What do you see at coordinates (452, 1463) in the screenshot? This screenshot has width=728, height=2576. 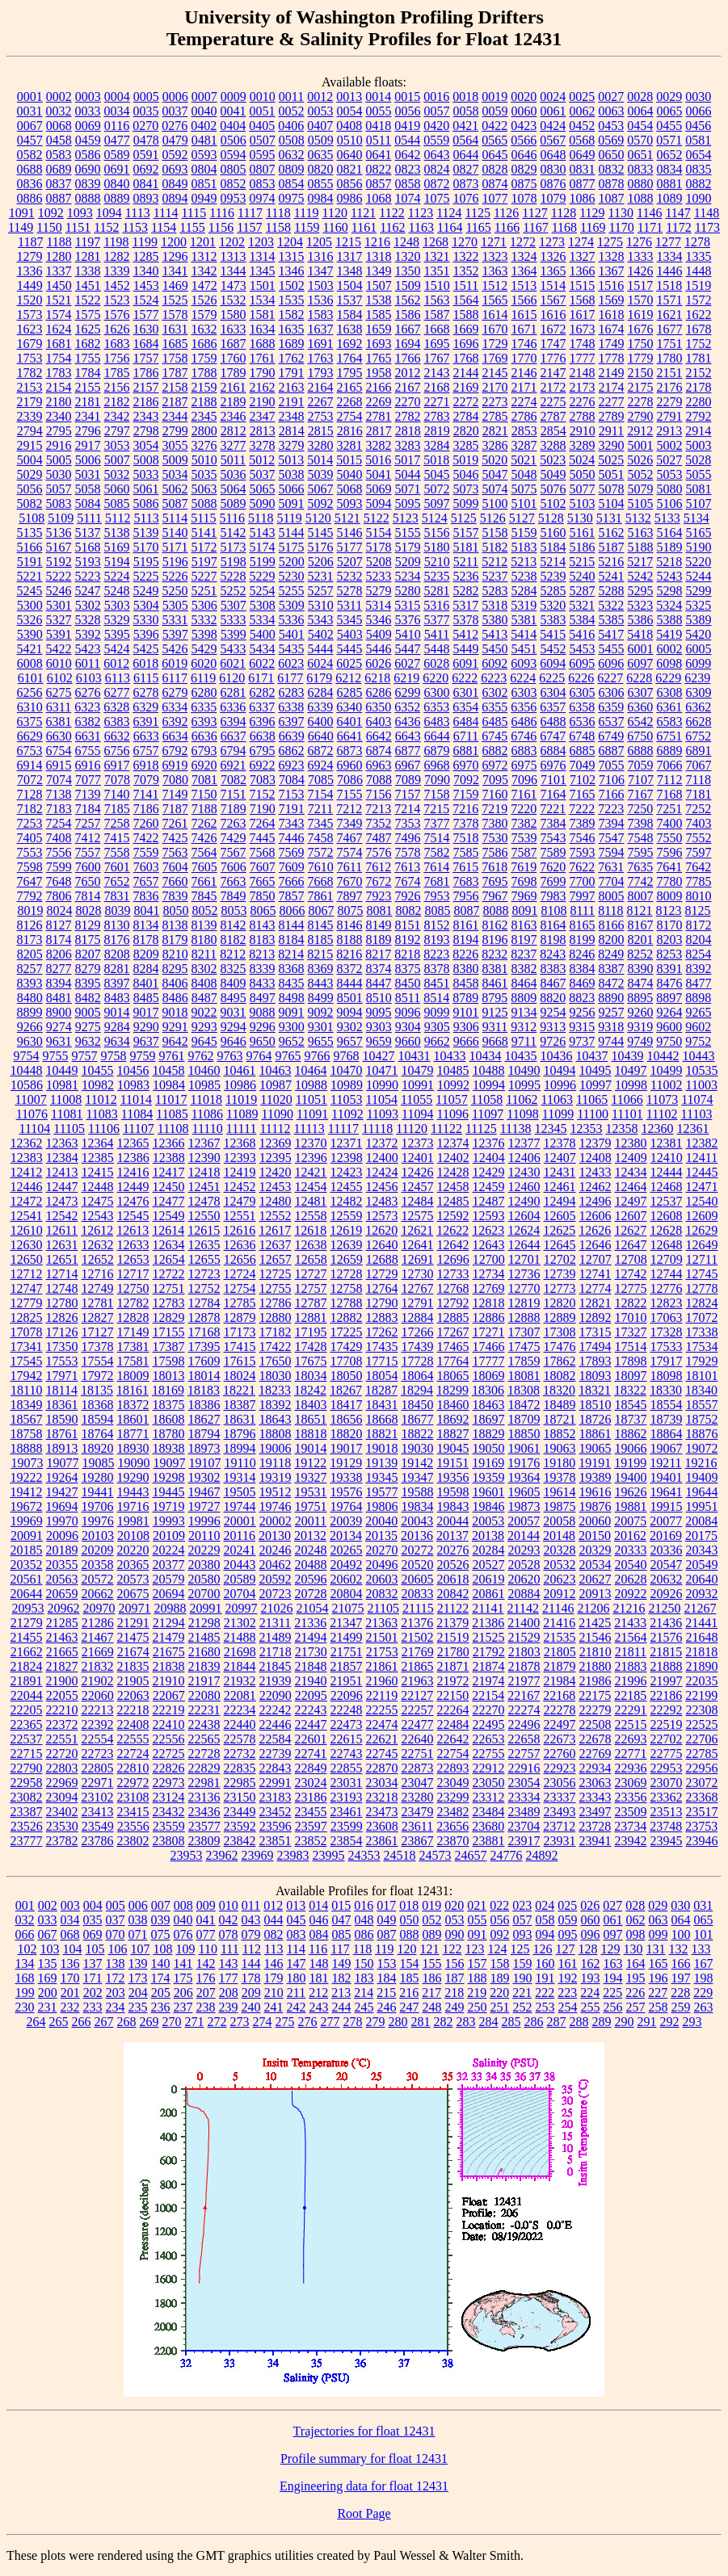 I see `19151` at bounding box center [452, 1463].